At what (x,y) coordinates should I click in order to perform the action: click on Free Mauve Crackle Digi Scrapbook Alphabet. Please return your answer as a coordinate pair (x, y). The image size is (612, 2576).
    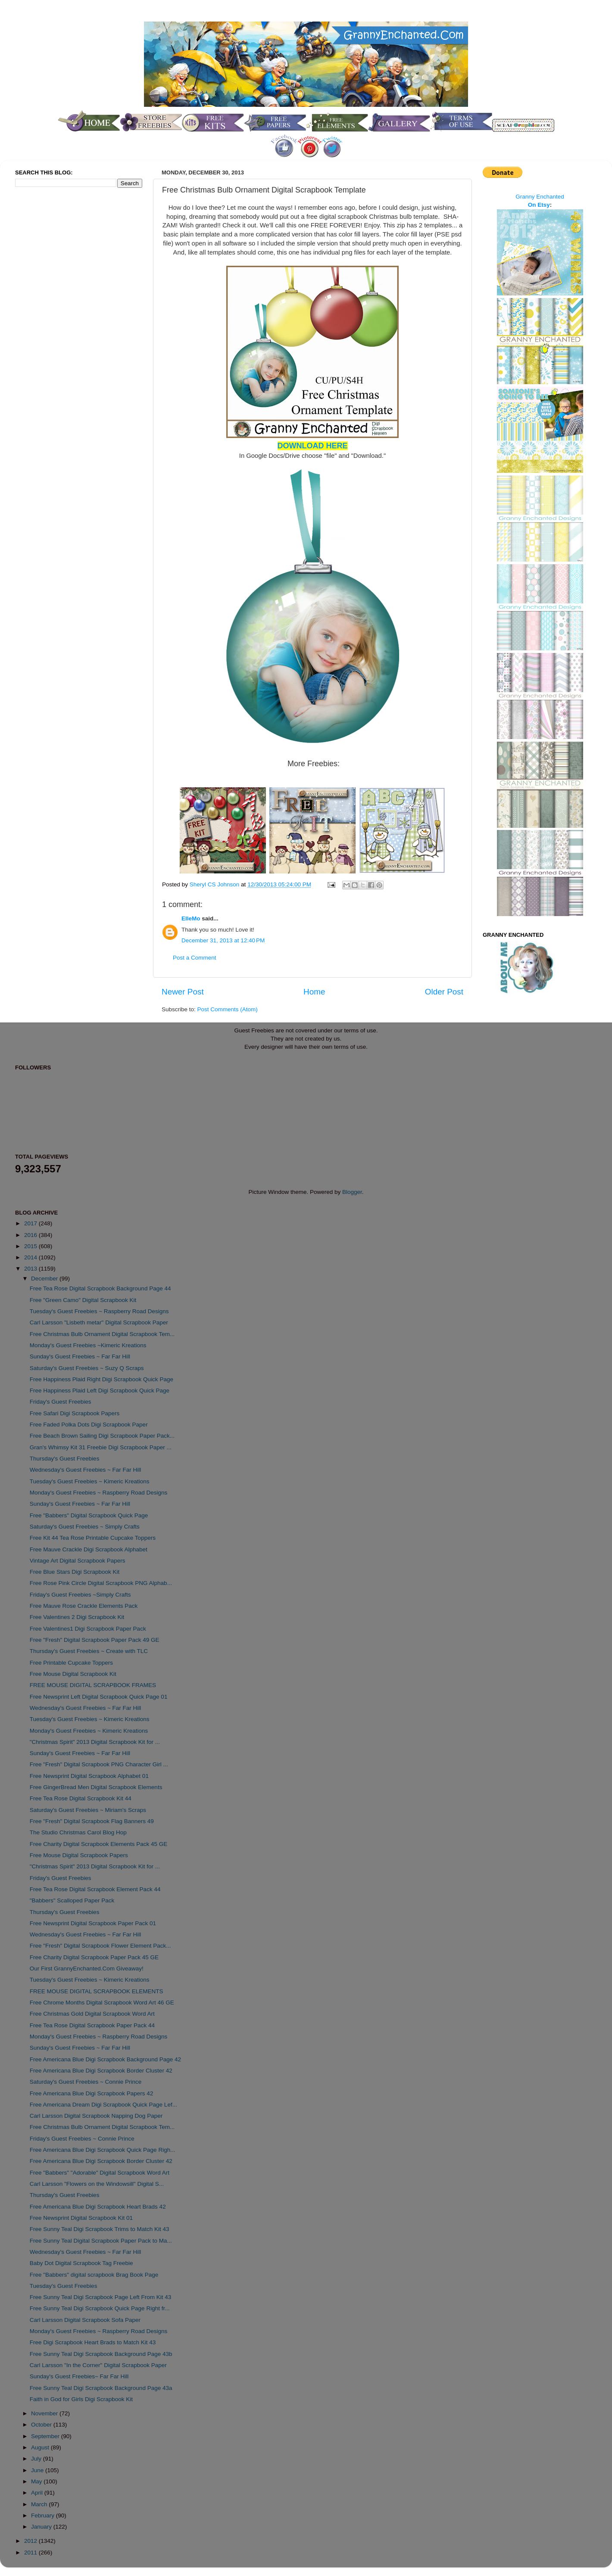
    Looking at the image, I should click on (88, 1549).